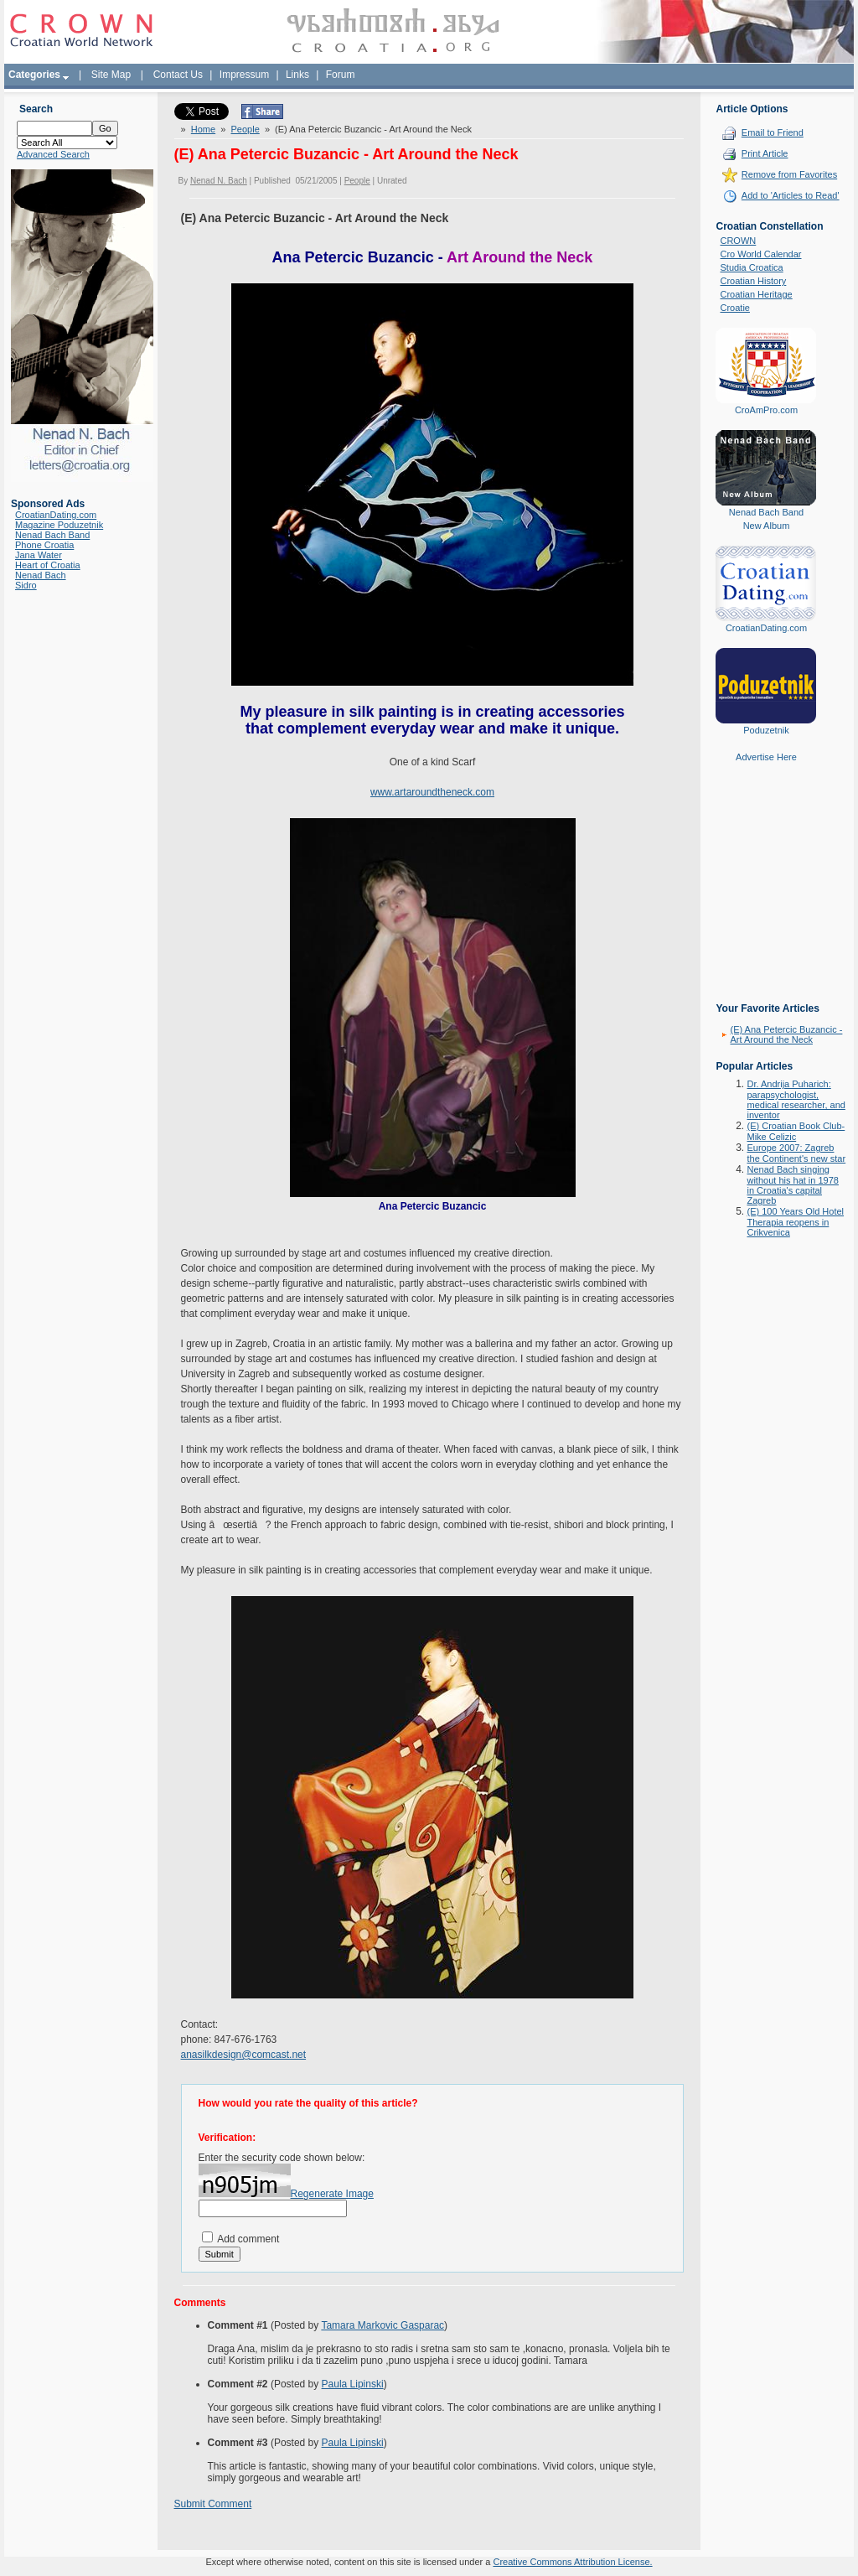 This screenshot has width=858, height=2576. I want to click on Tamara Markovic Gasparac, so click(382, 2324).